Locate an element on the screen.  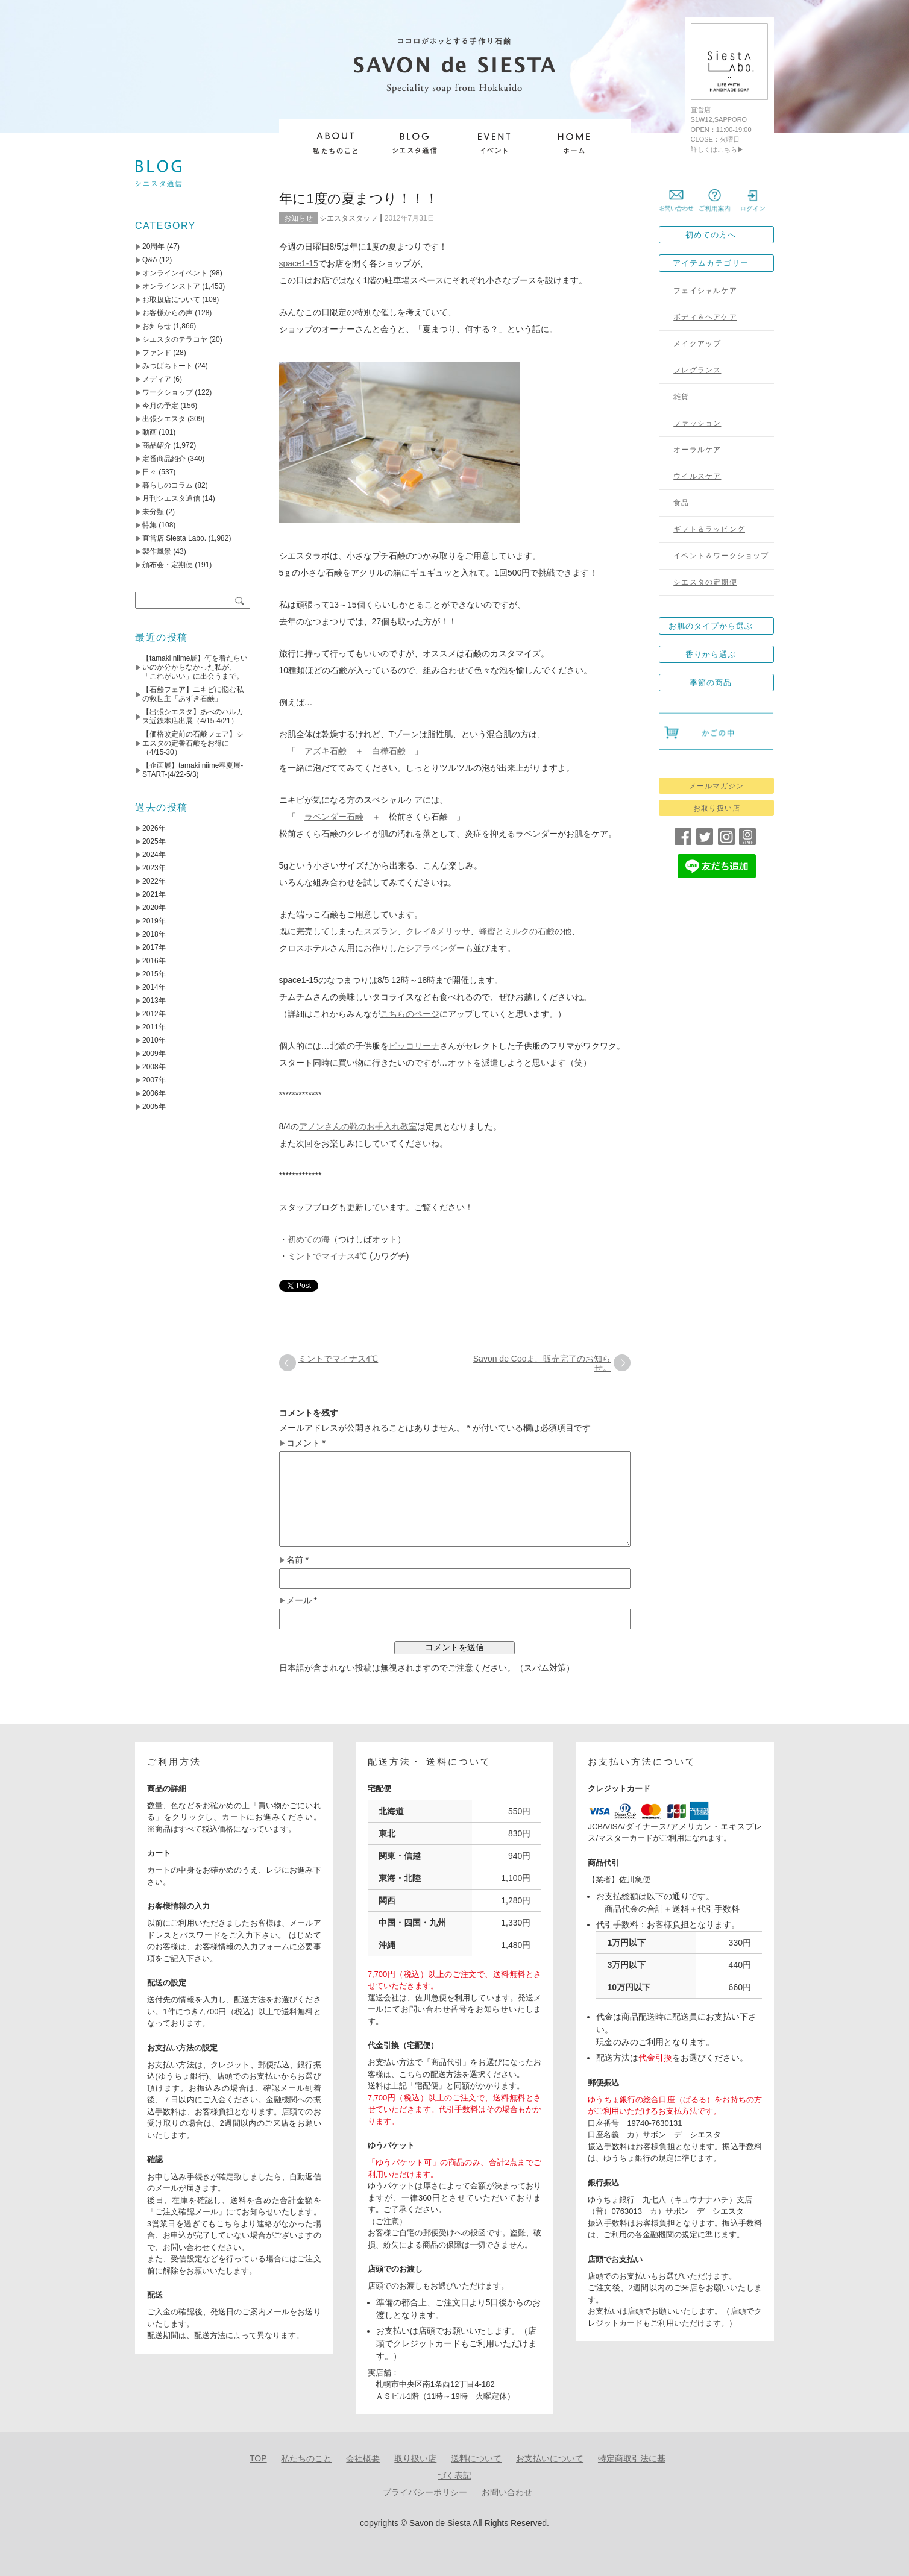
シアラベンダー is located at coordinates (435, 948).